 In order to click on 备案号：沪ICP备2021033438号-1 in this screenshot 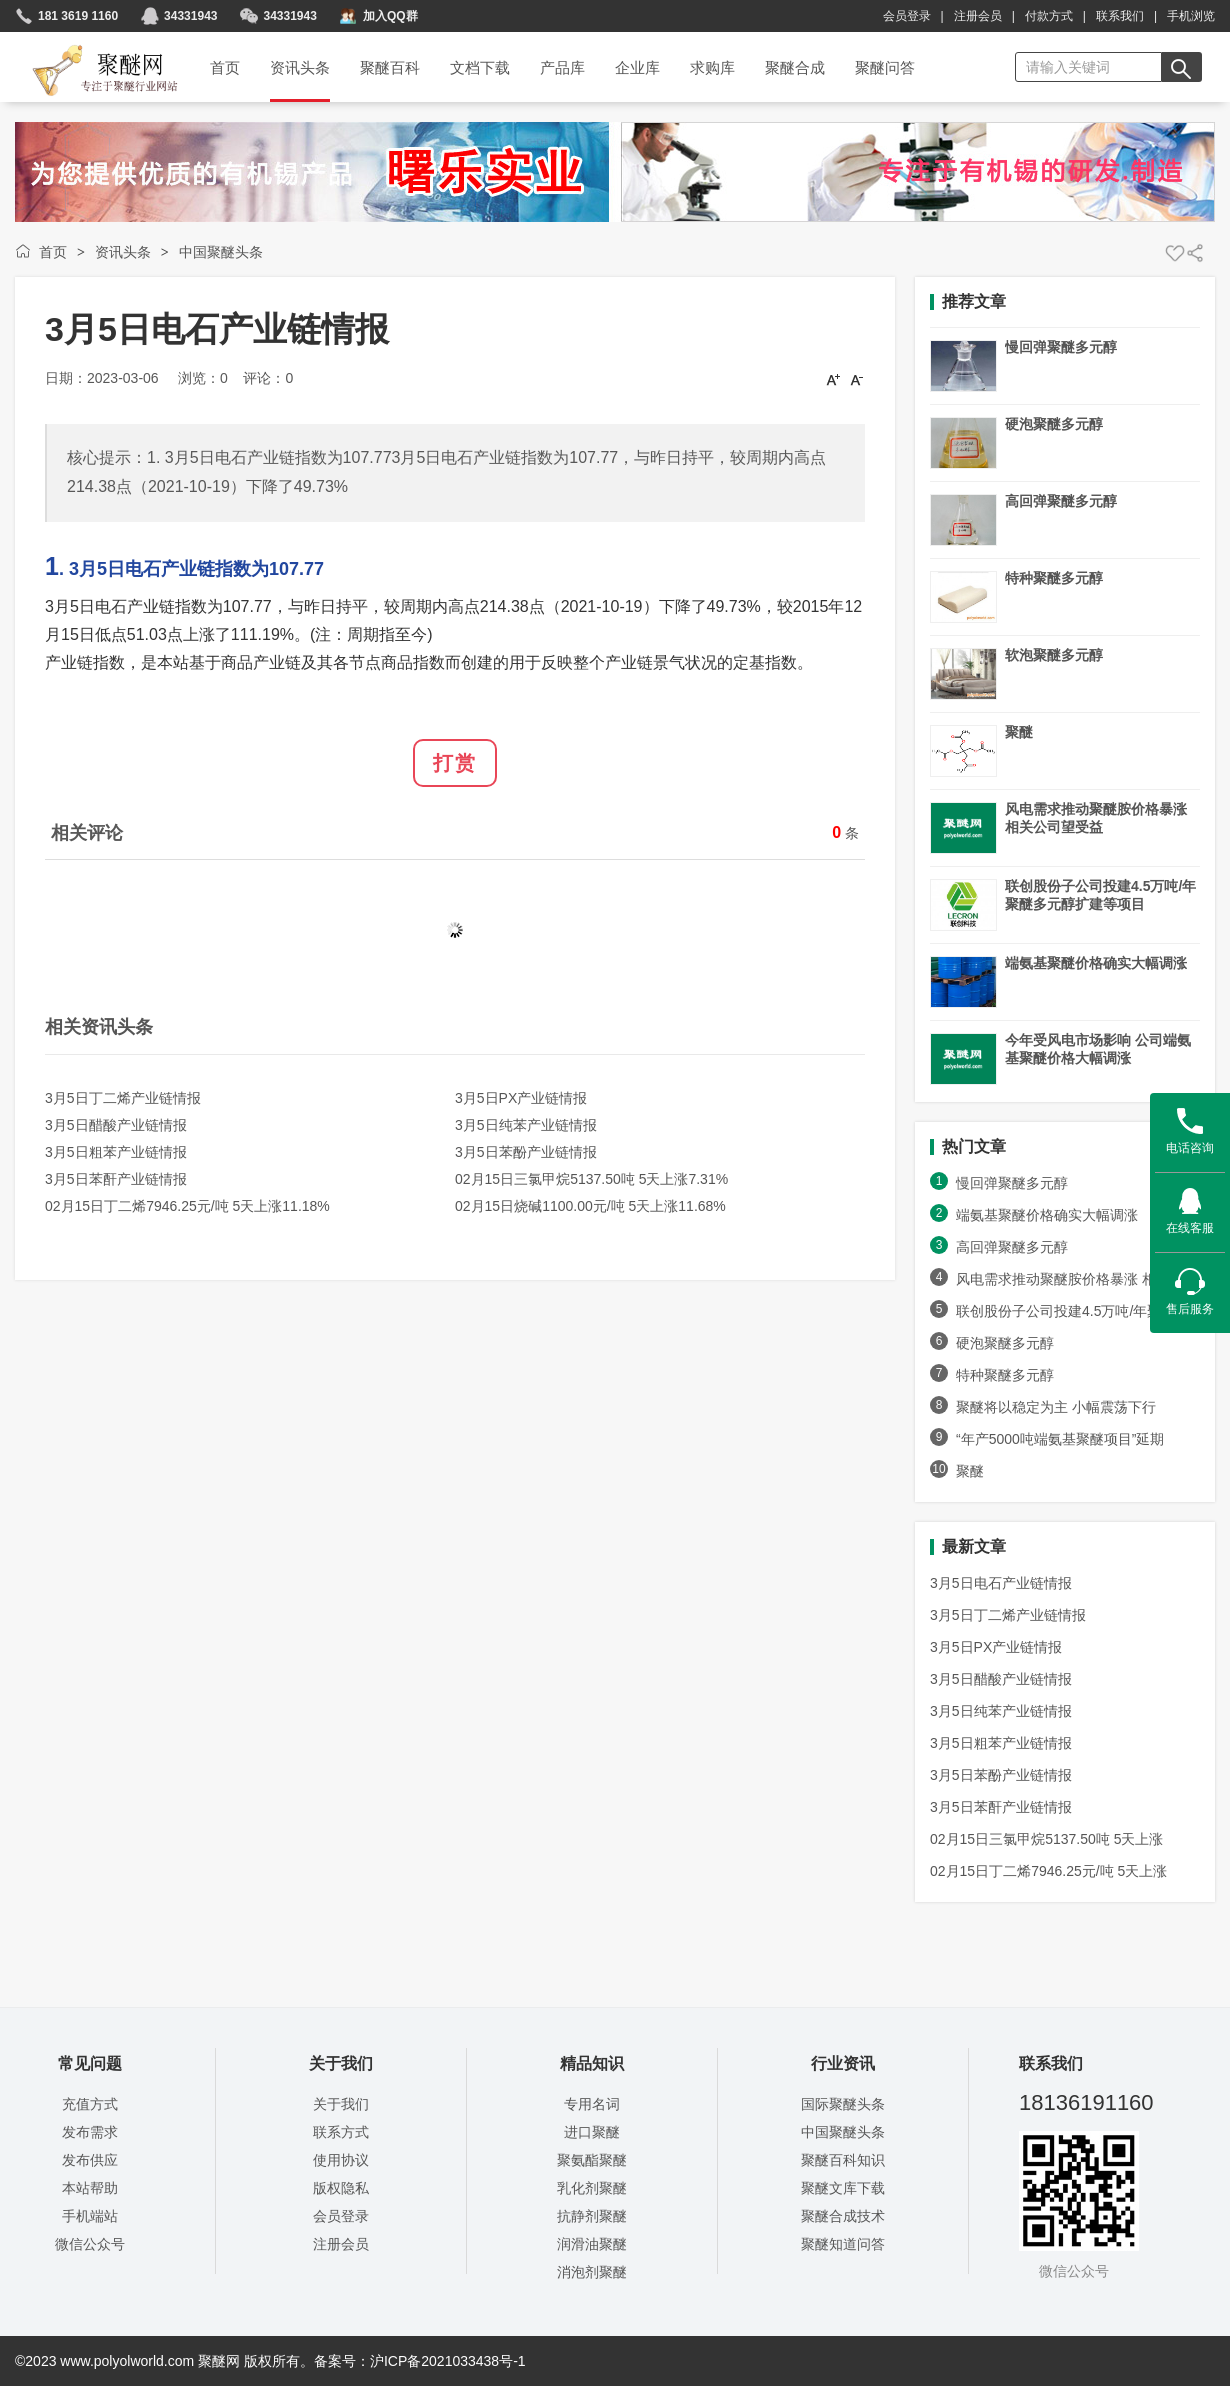, I will do `click(420, 2361)`.